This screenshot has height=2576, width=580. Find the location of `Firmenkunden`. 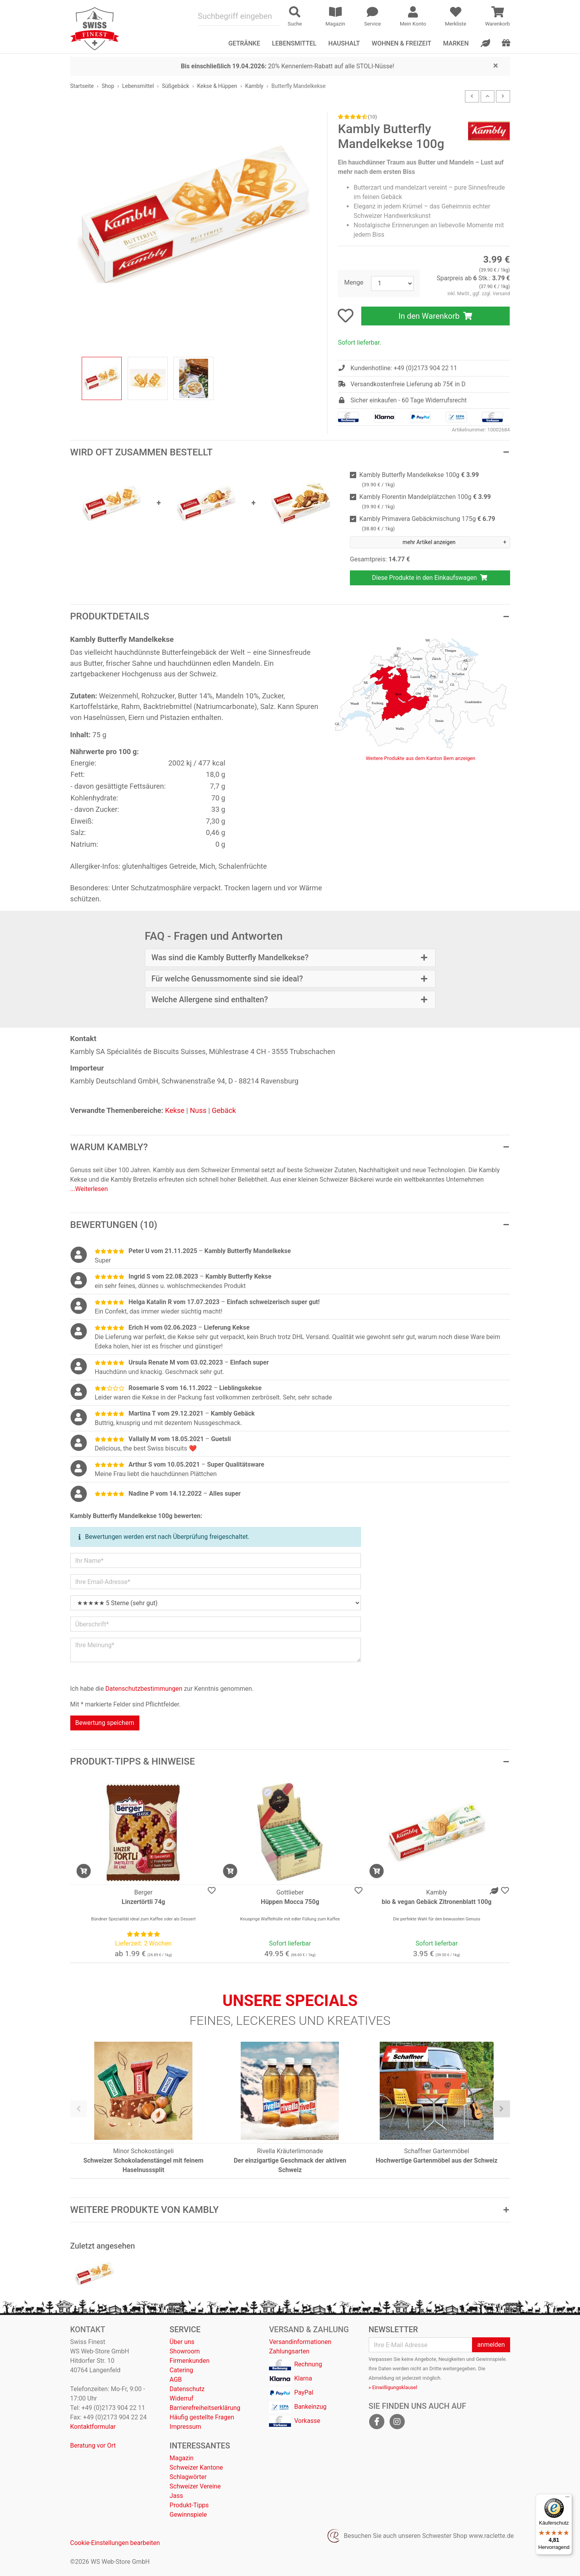

Firmenkunden is located at coordinates (190, 2360).